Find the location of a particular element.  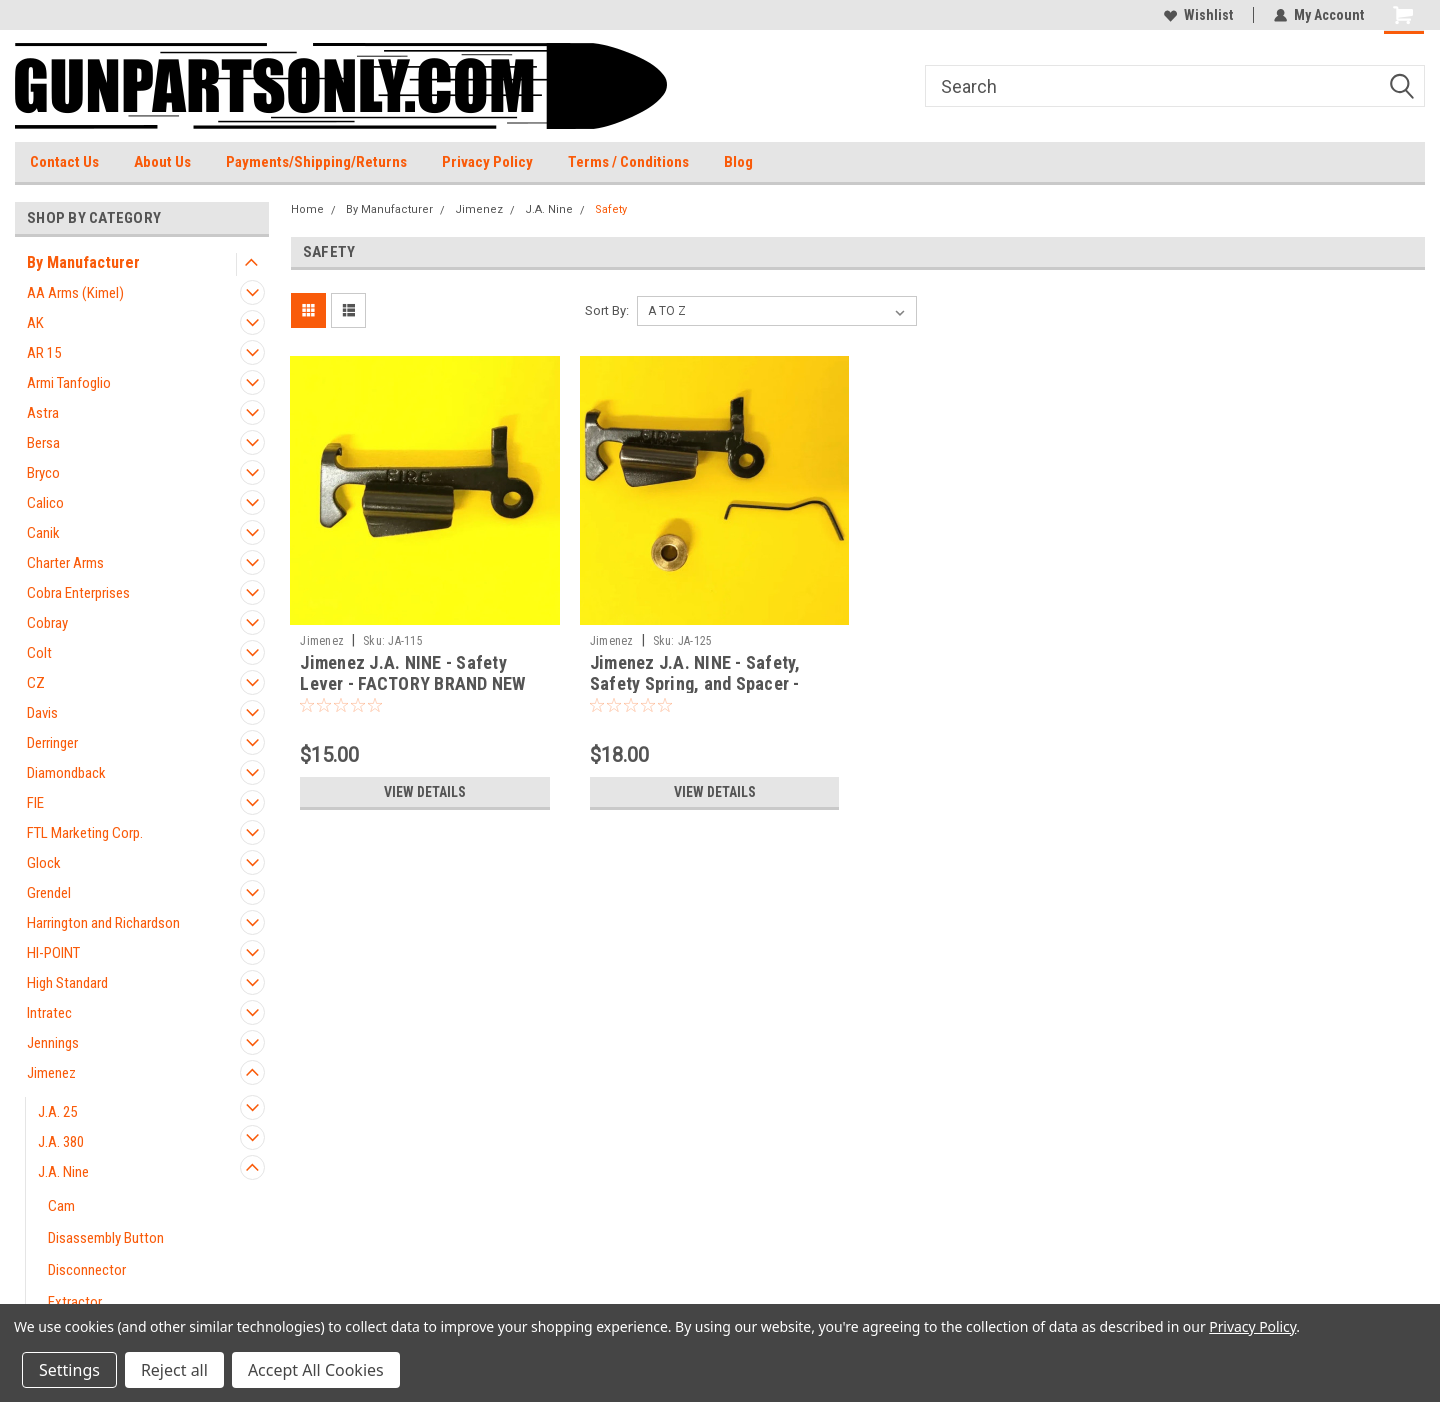

Davis is located at coordinates (42, 713).